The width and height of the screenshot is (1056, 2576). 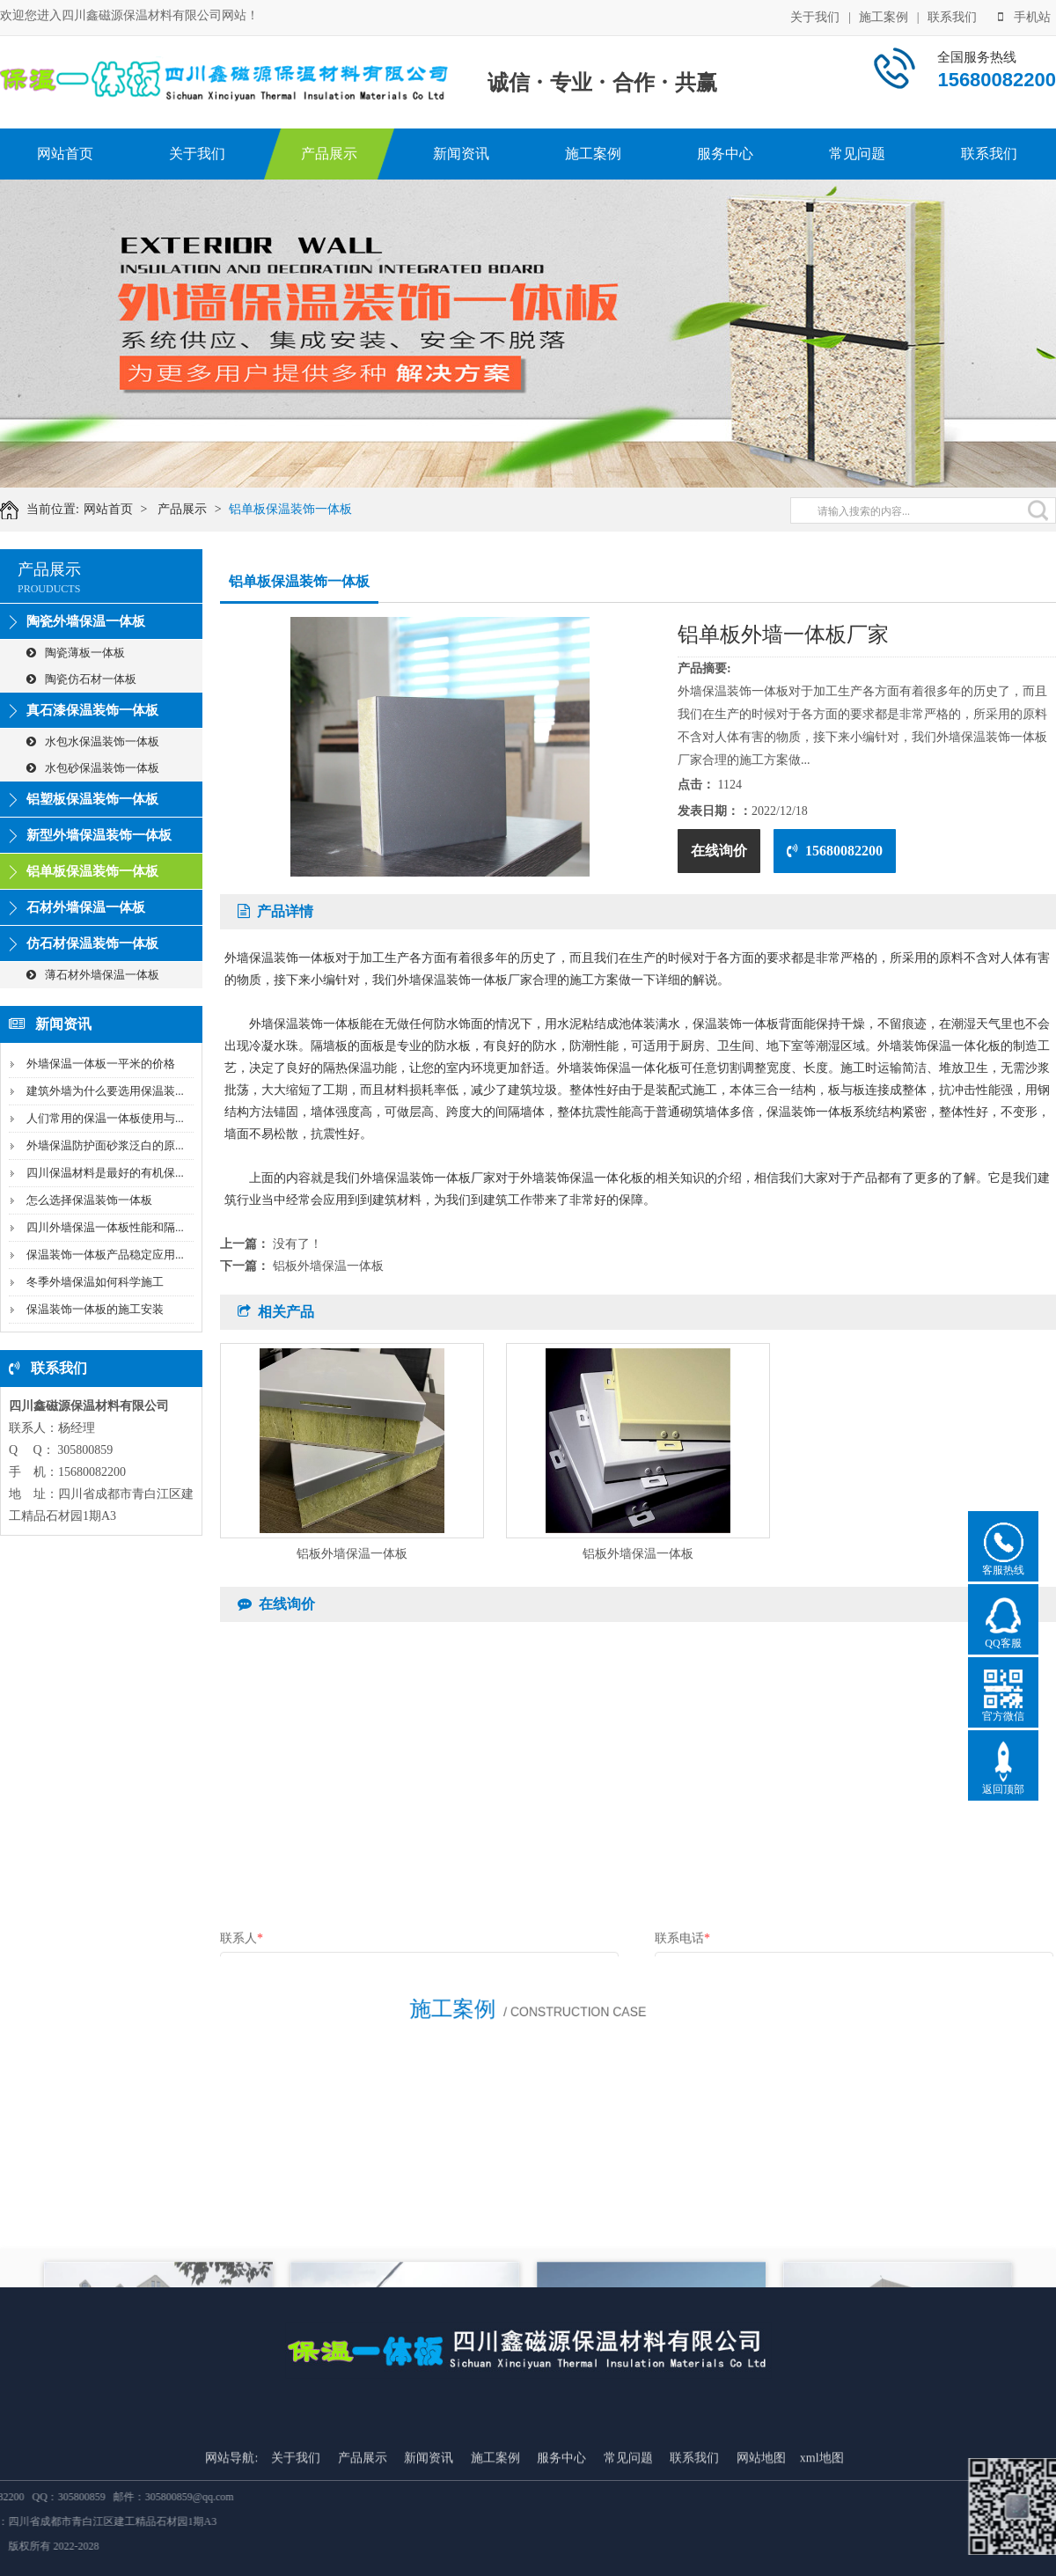 What do you see at coordinates (95, 1281) in the screenshot?
I see `冬季外墙保温如何科学施工` at bounding box center [95, 1281].